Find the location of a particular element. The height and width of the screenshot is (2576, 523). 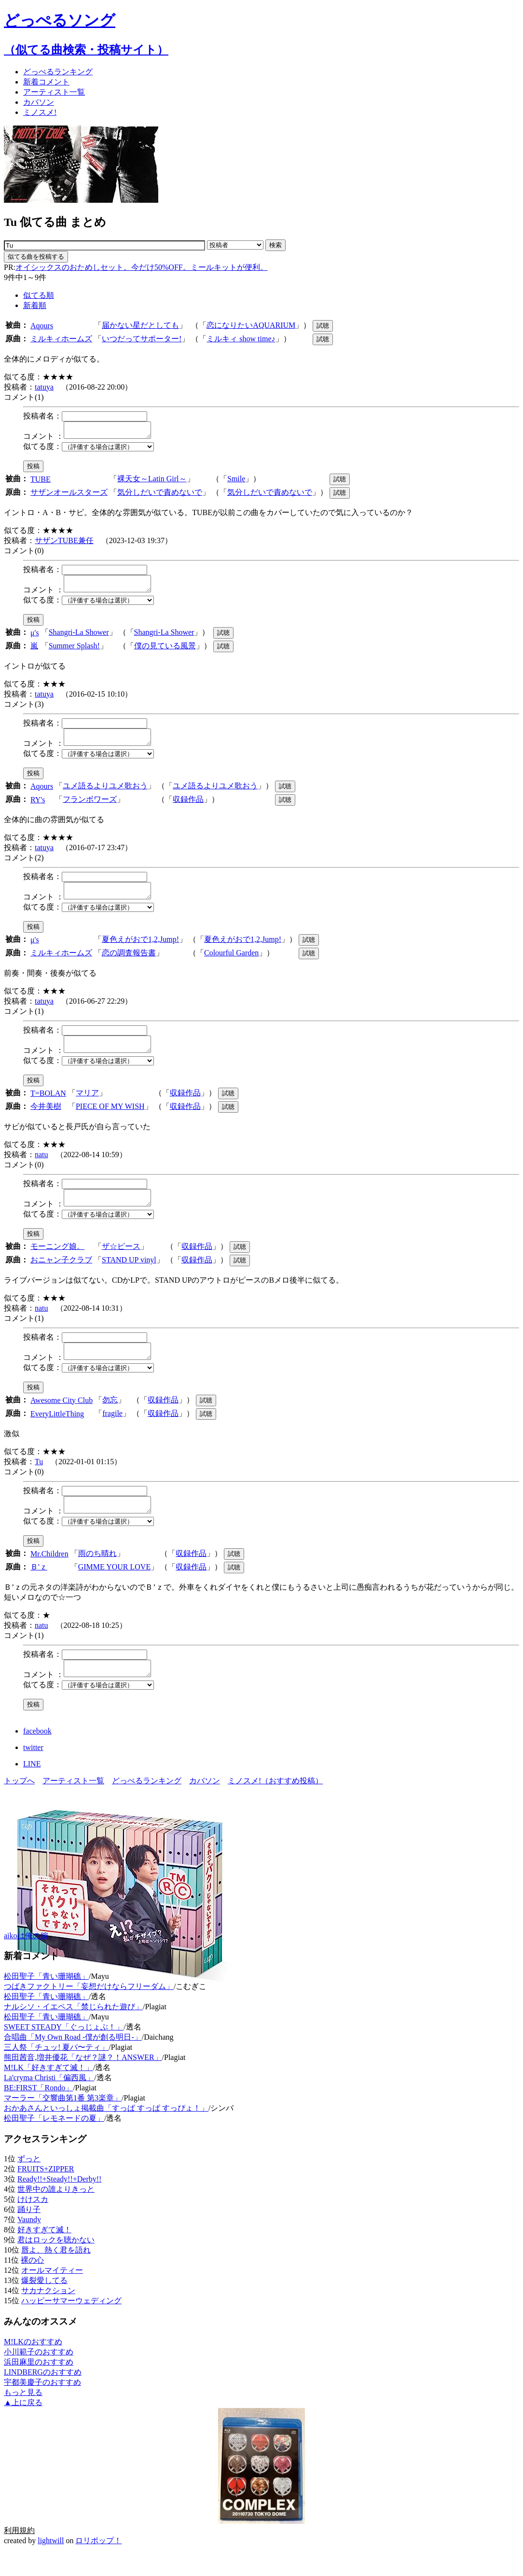

松田聖子「レモネードの夏」 is located at coordinates (54, 2144).